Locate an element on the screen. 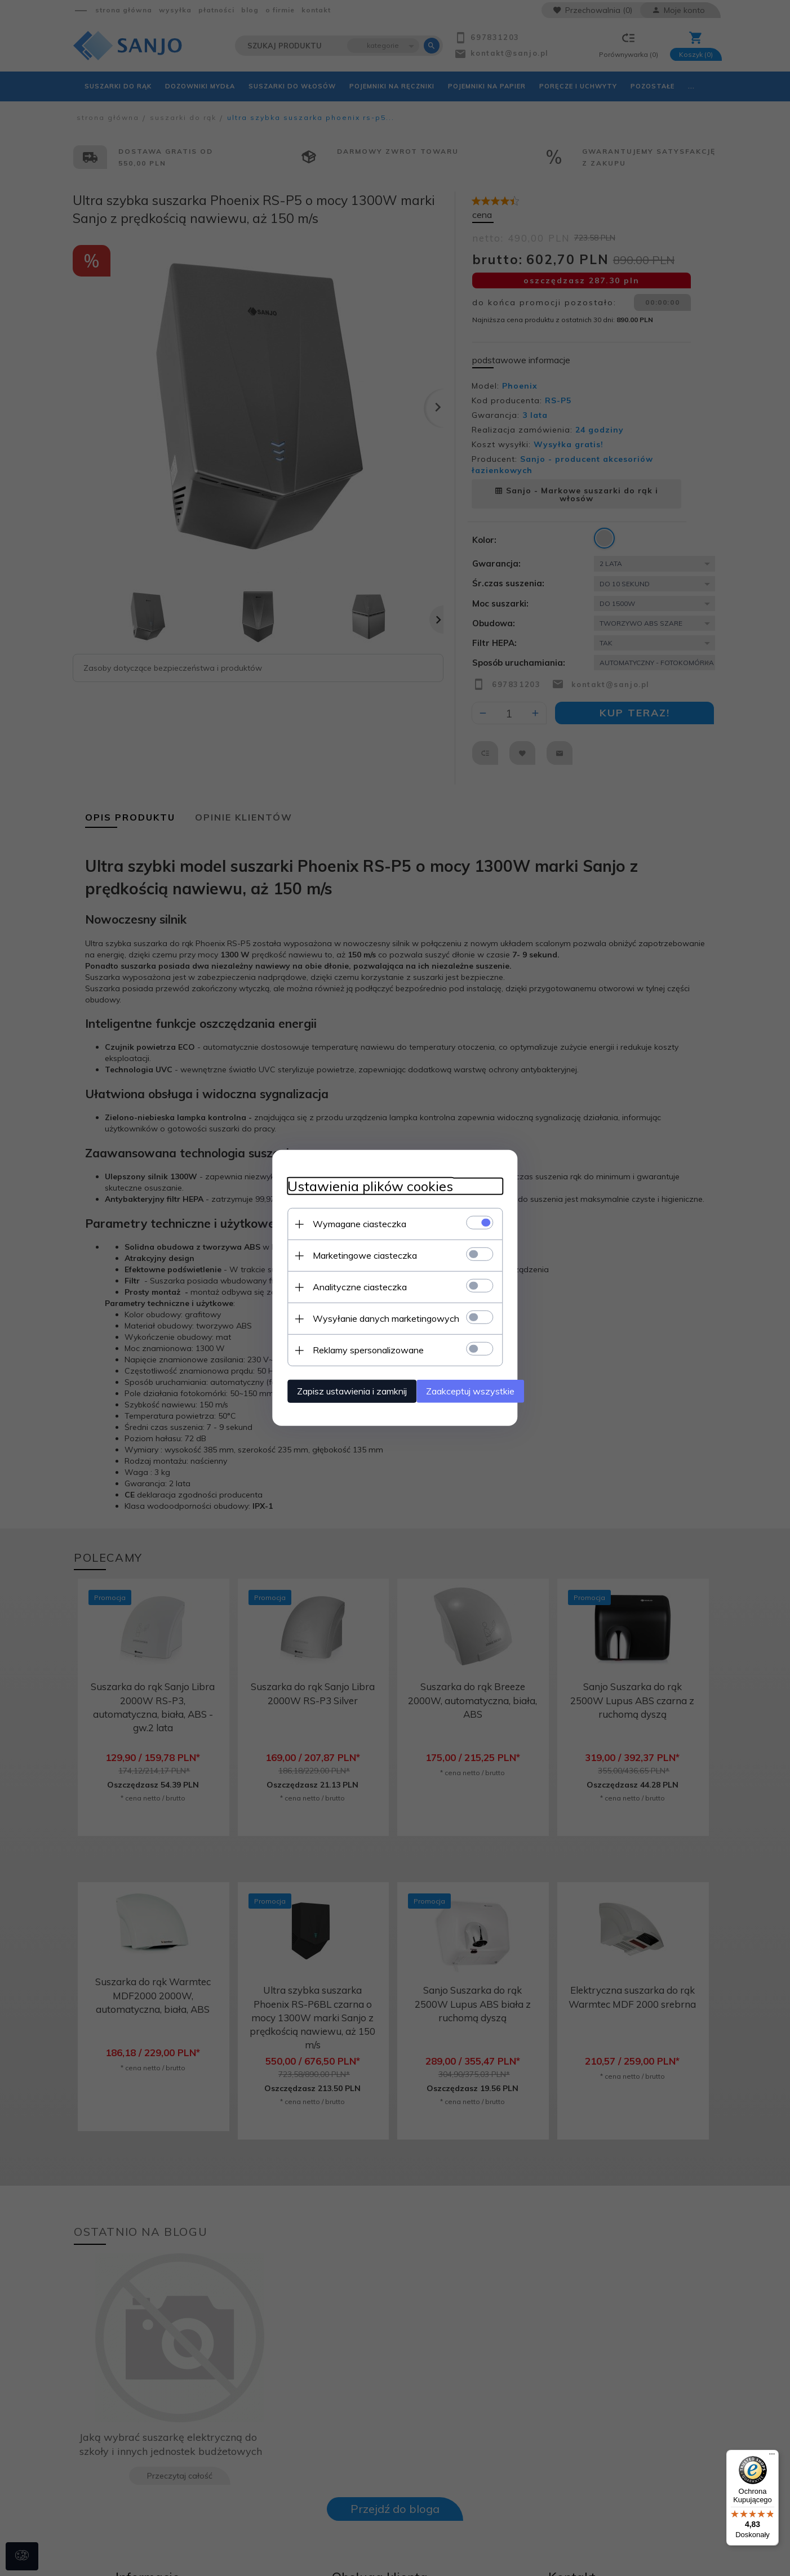 This screenshot has height=2576, width=790. Zaakceptuj wszystkie is located at coordinates (471, 1388).